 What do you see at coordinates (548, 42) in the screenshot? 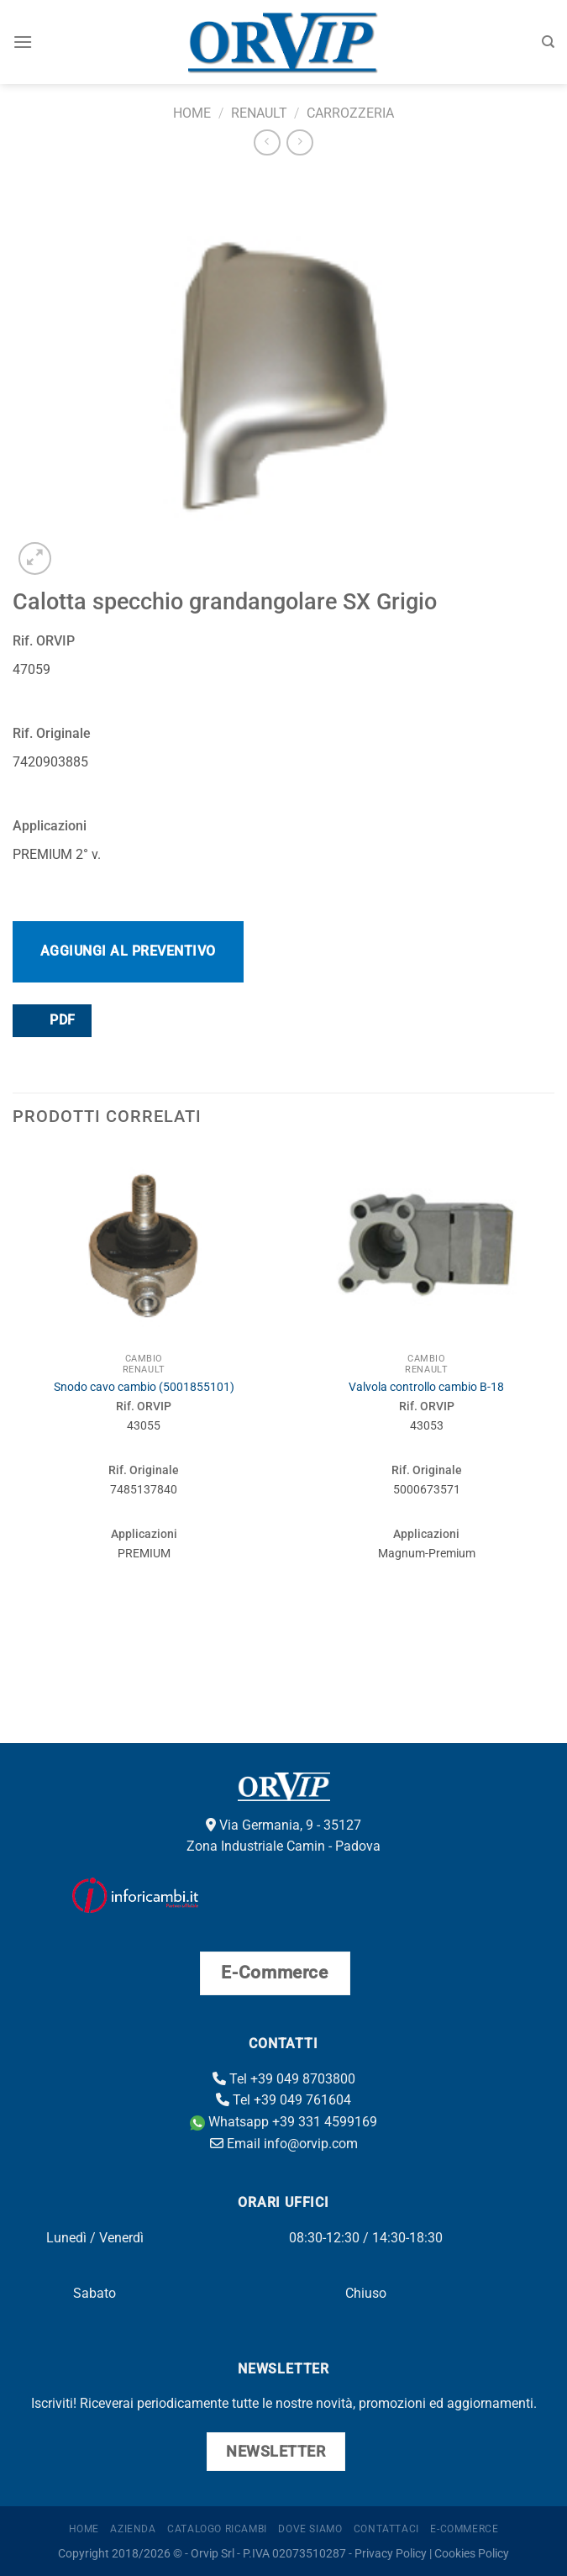
I see `[Cerca]` at bounding box center [548, 42].